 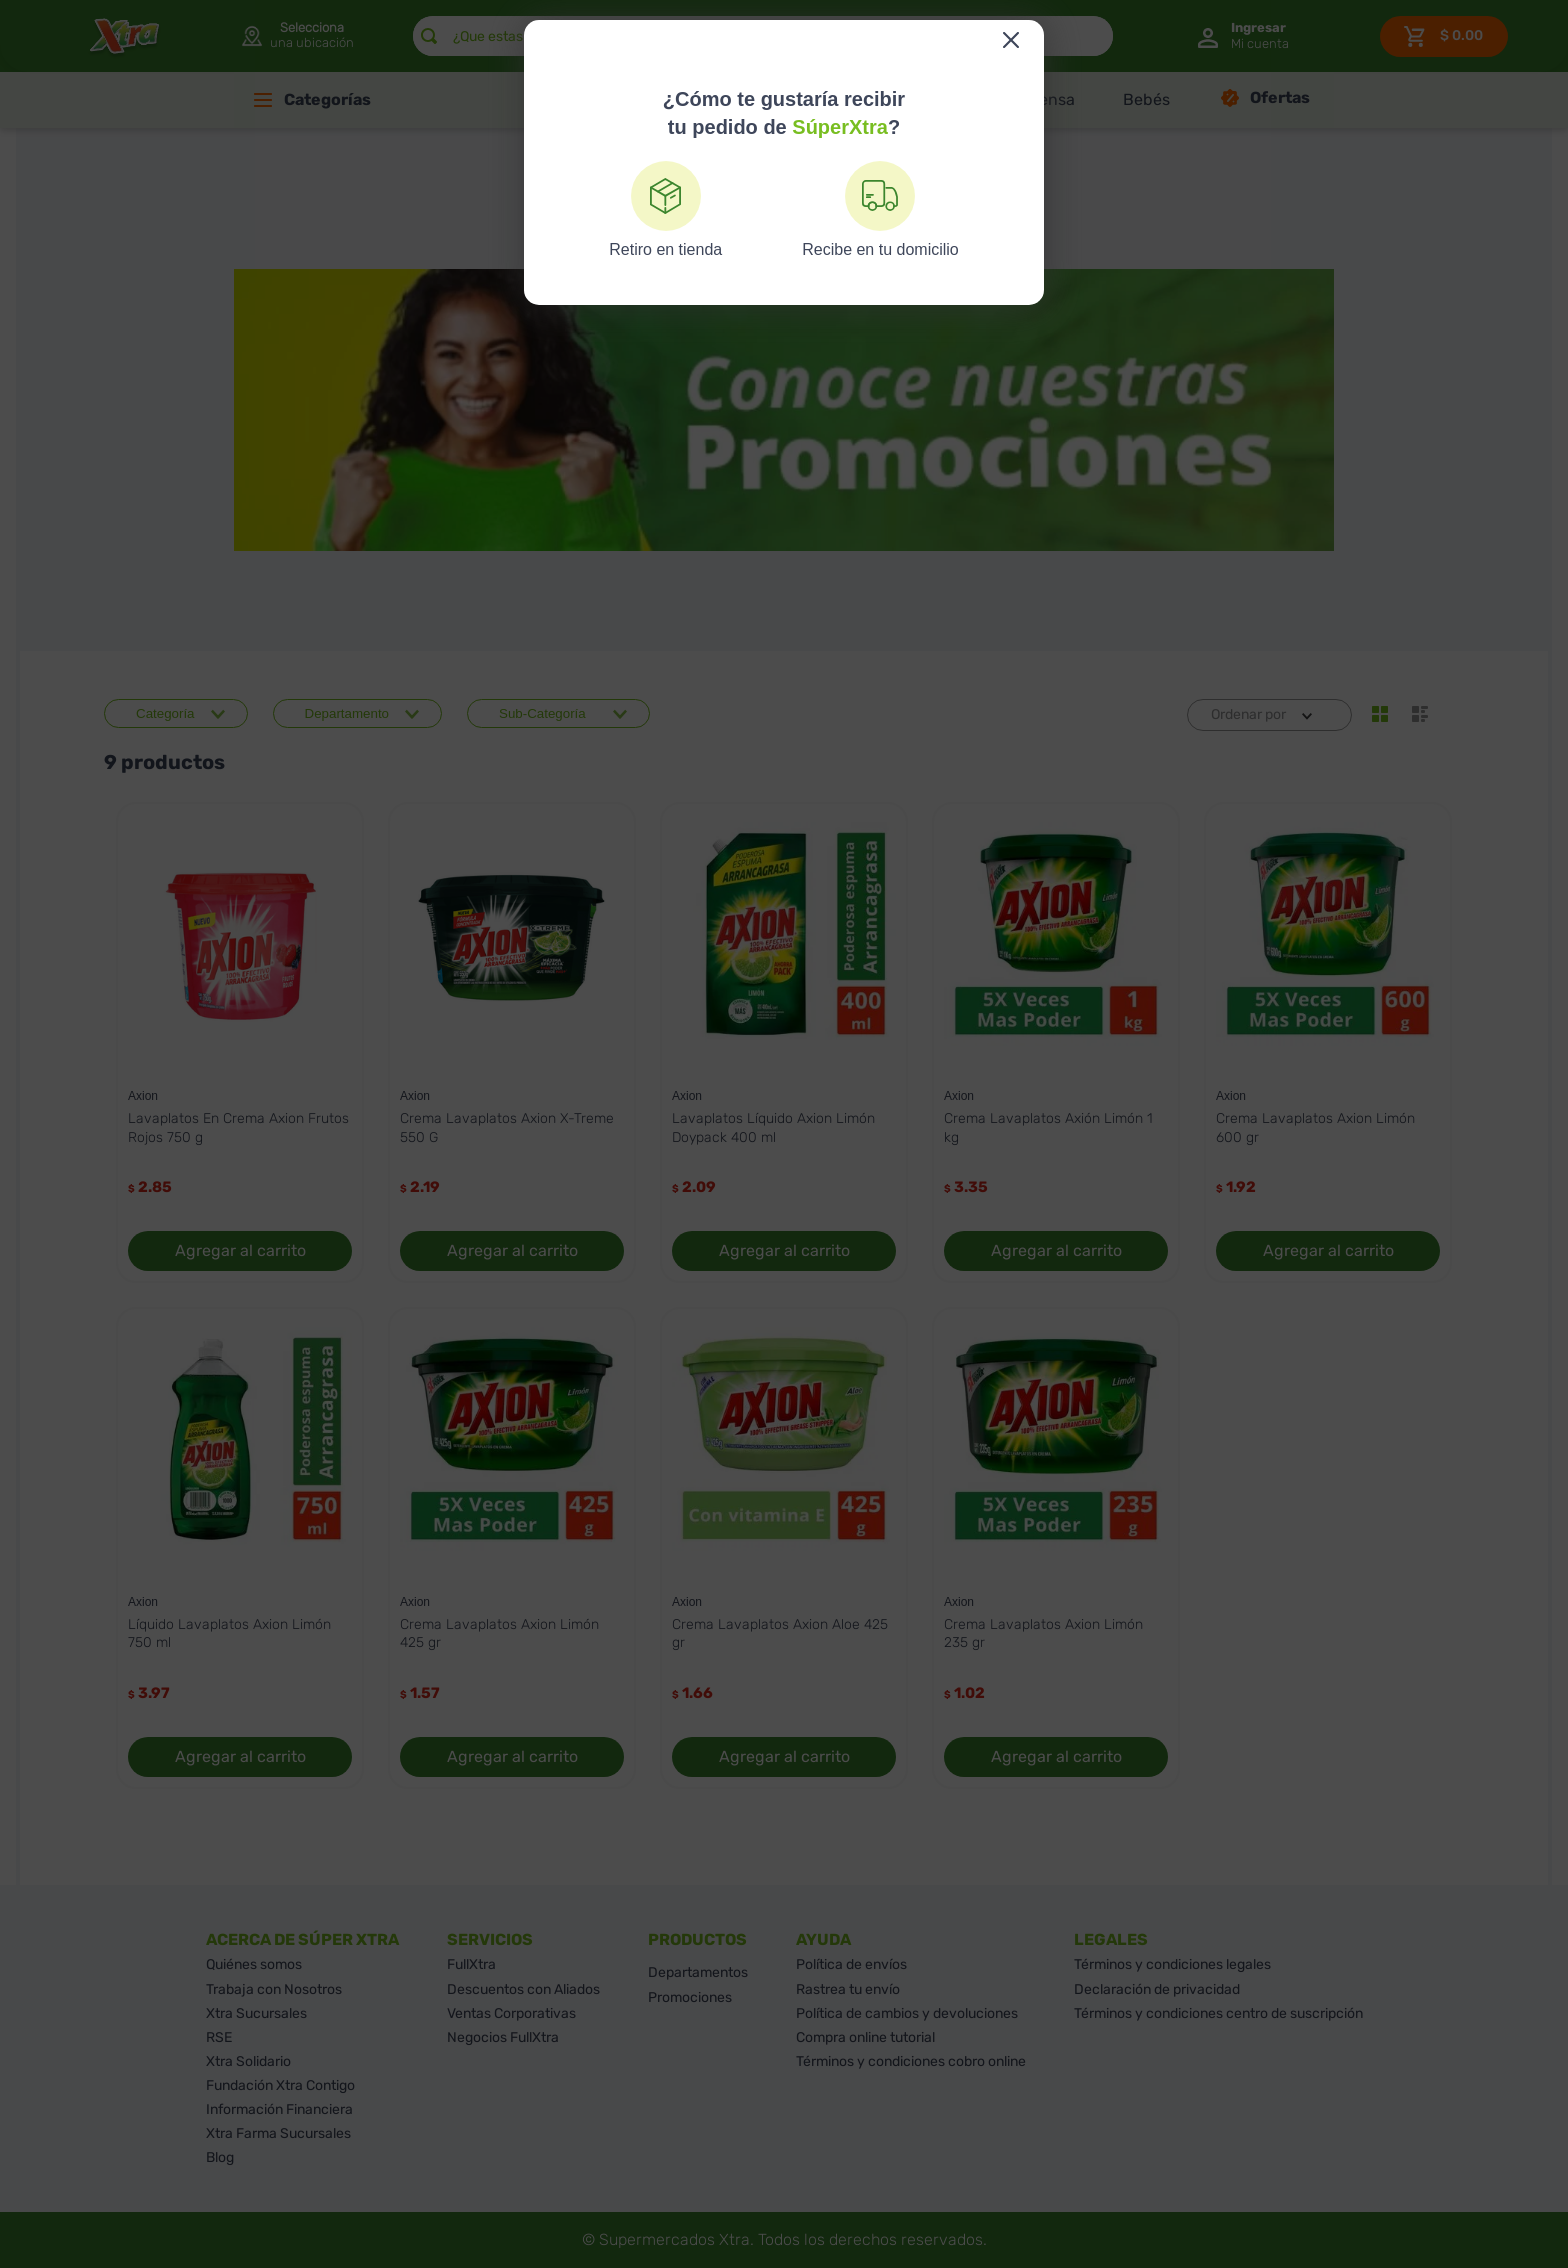 I want to click on [Crema Lavaplatos Axion X-Treme 550 G], so click(x=512, y=1043).